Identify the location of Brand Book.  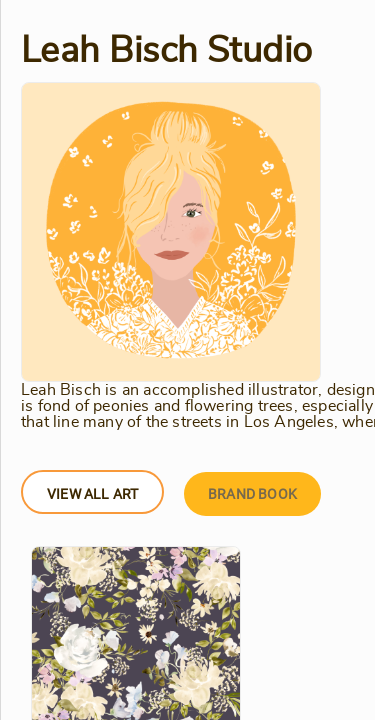
(252, 494).